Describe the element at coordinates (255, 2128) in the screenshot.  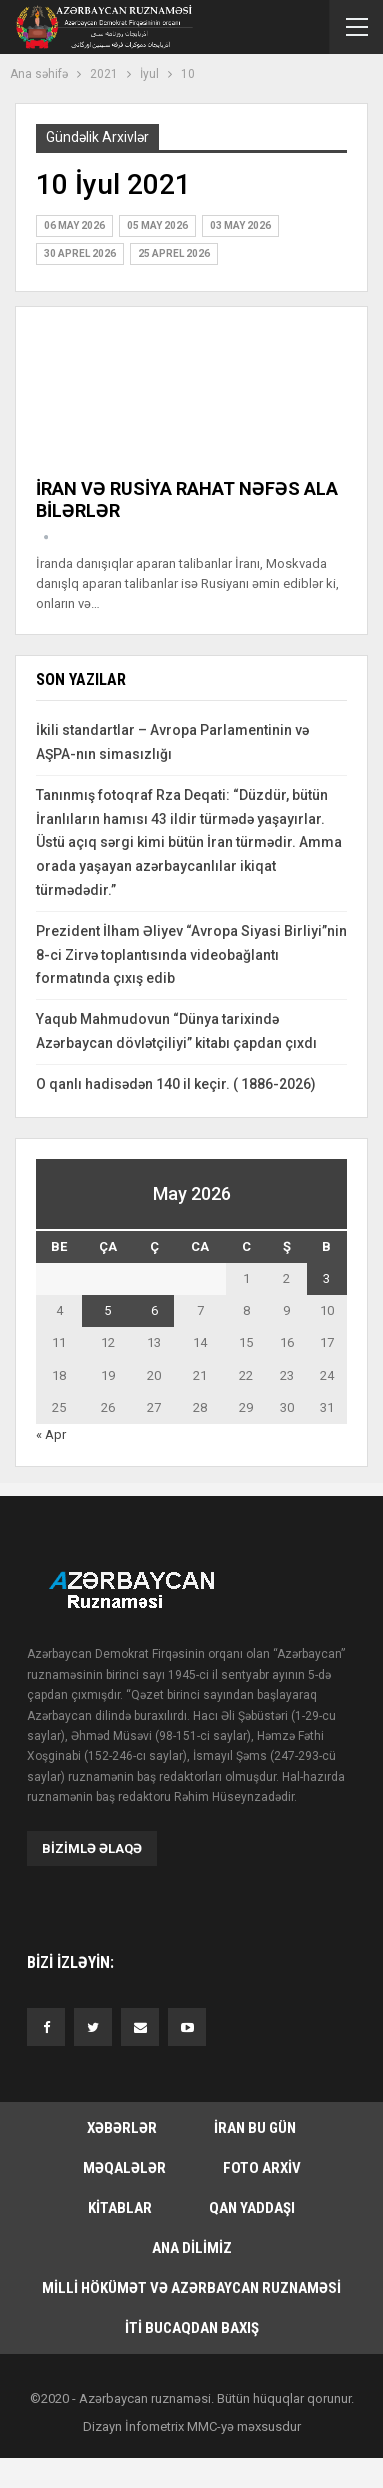
I see `İran bu gün` at that location.